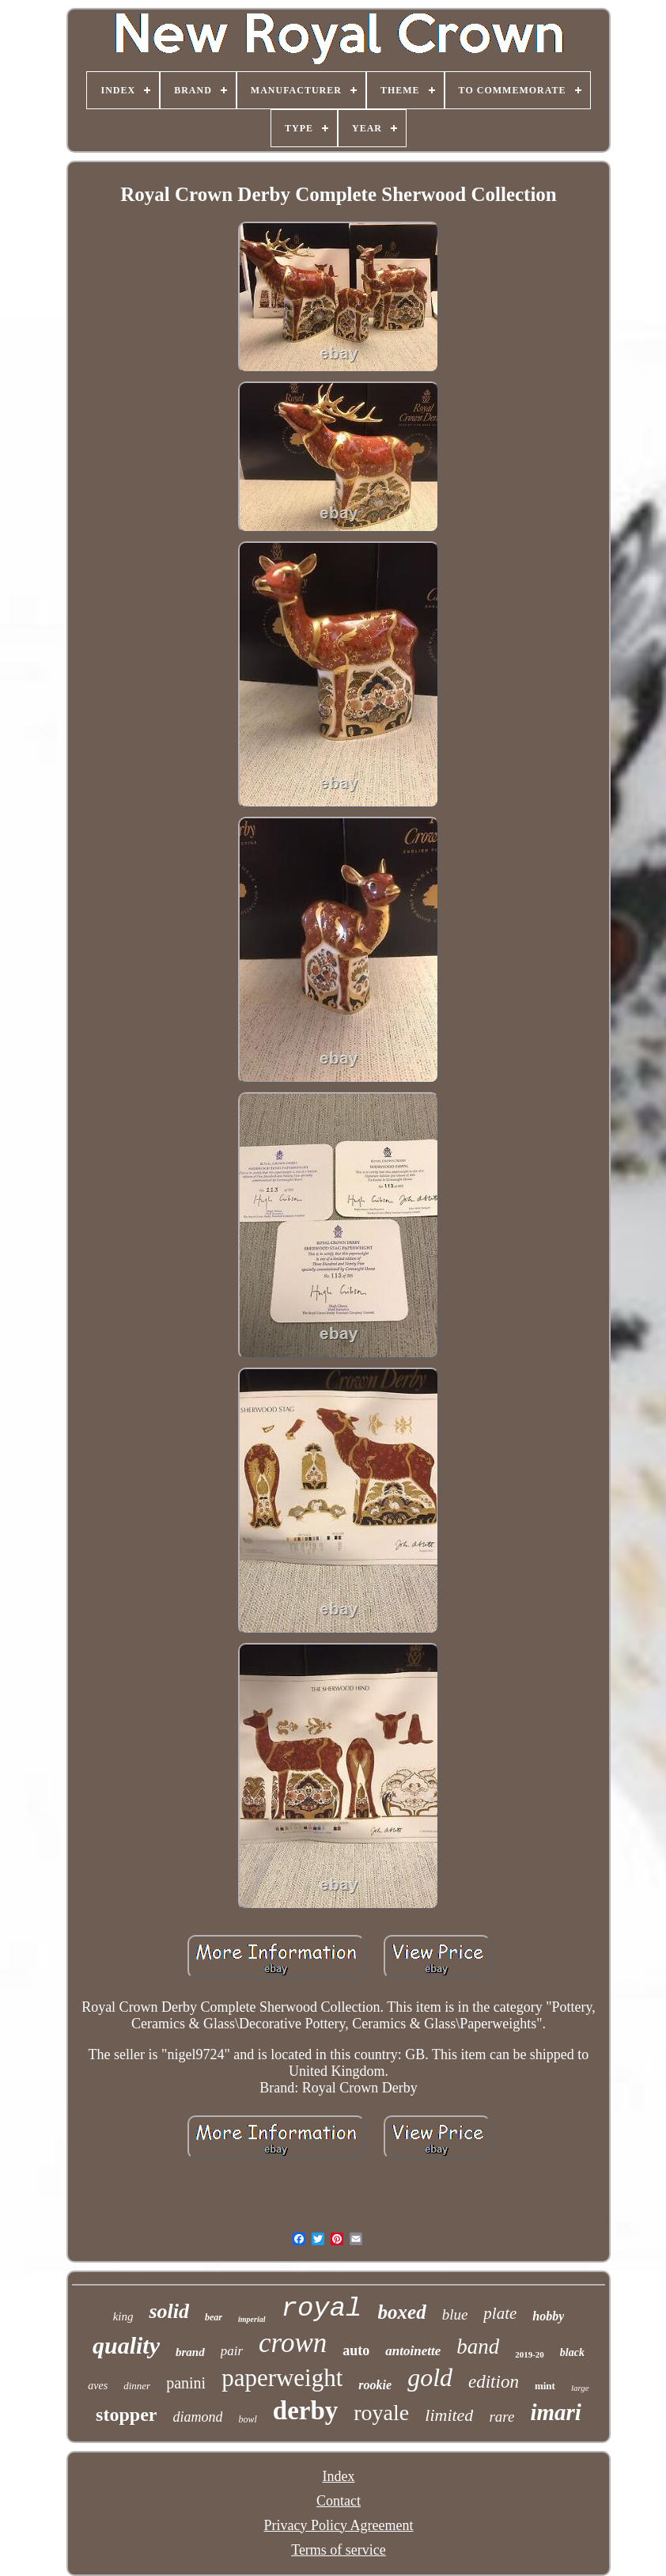 The image size is (666, 2576). Describe the element at coordinates (338, 2501) in the screenshot. I see `Contact` at that location.